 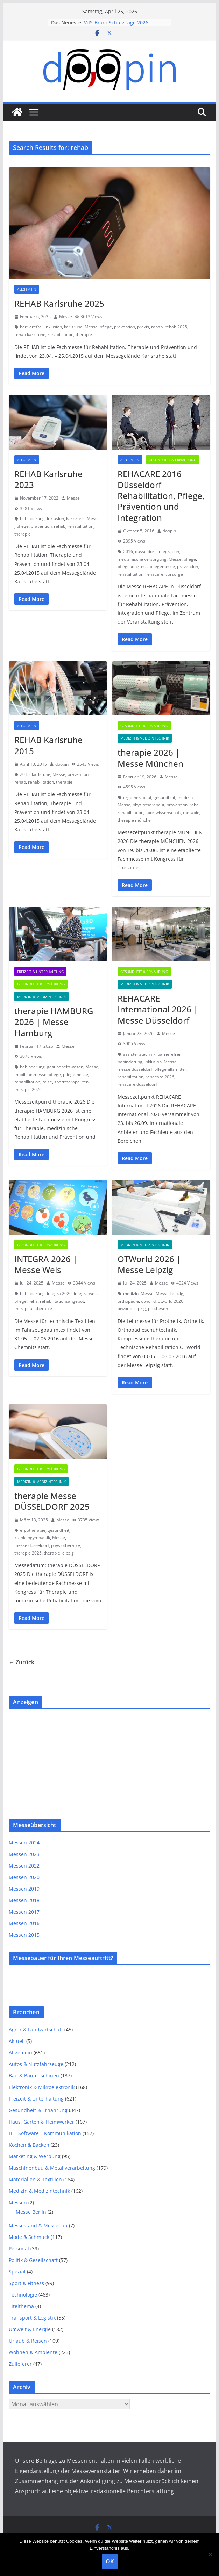 I want to click on OTWorld 2026 | Messe Leipzig, so click(x=149, y=1264).